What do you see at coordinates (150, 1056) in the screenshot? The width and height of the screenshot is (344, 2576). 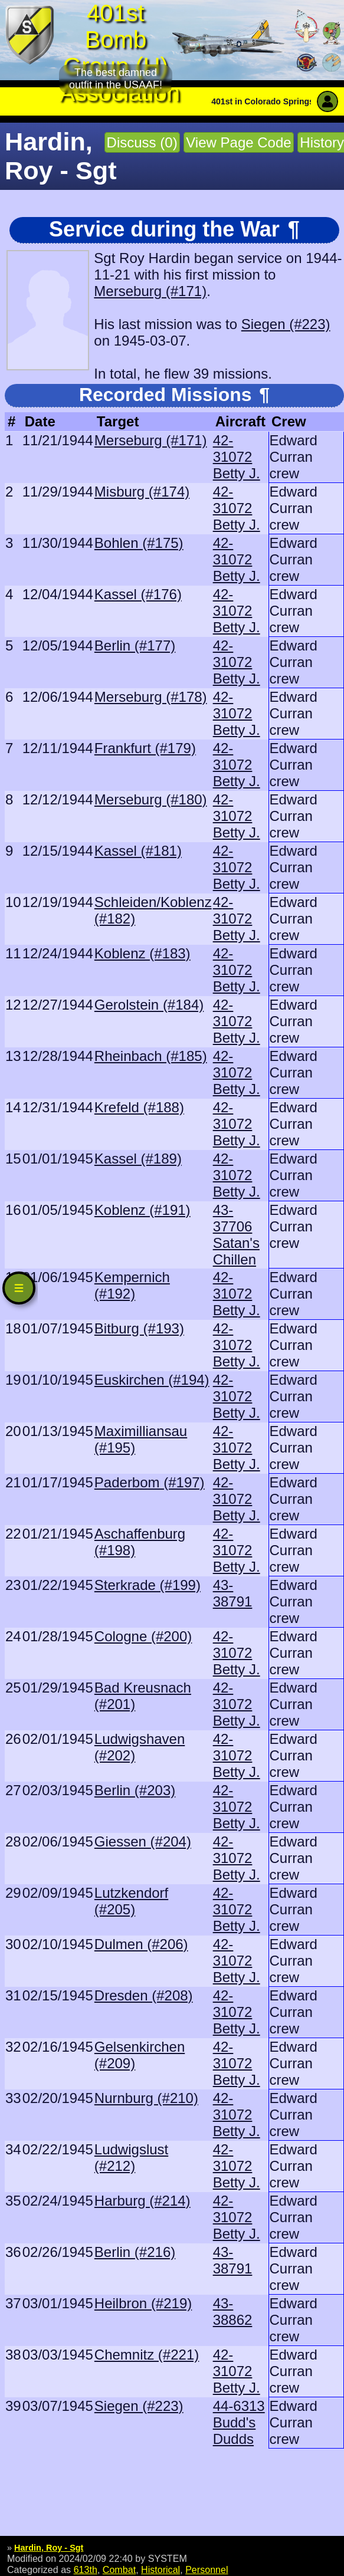 I see `Rheinbach (#185)` at bounding box center [150, 1056].